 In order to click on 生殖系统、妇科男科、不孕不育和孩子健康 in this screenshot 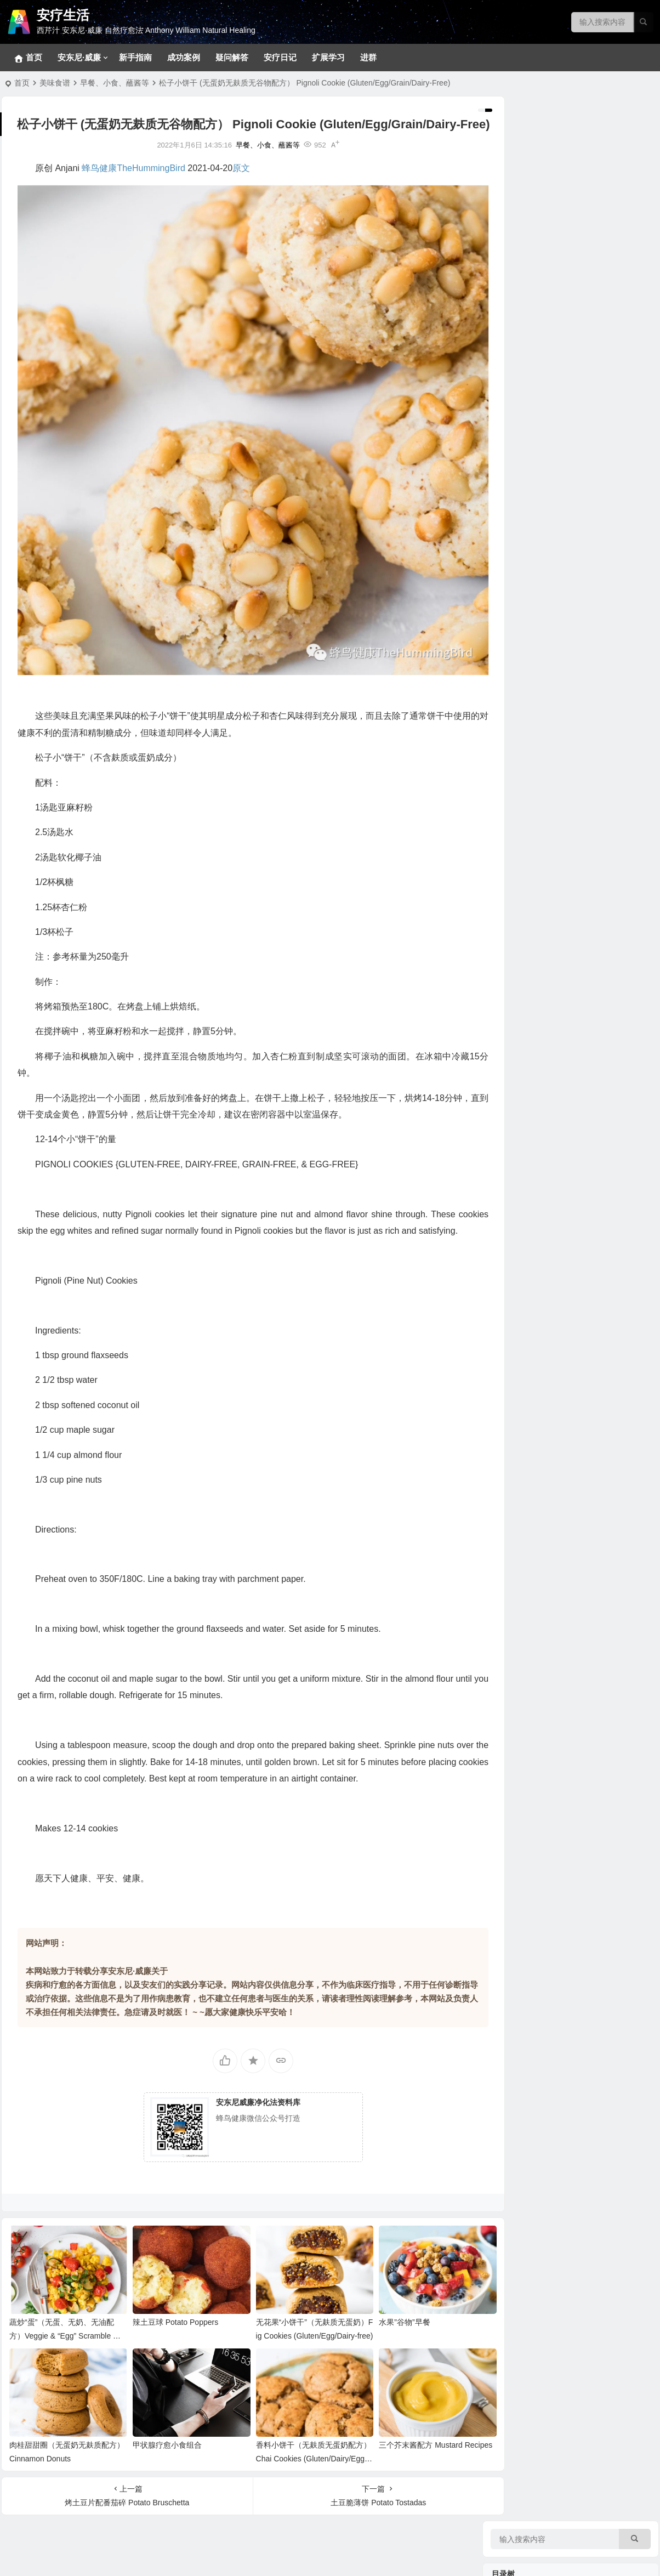, I will do `click(580, 446)`.